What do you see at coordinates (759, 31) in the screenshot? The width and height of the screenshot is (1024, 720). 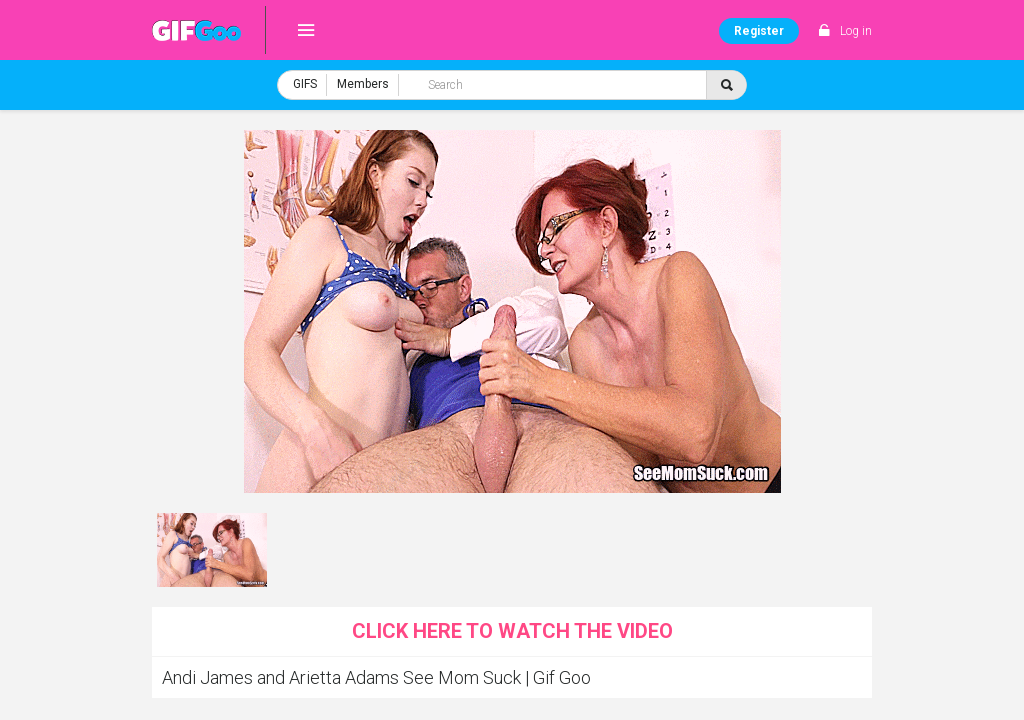 I see `Register` at bounding box center [759, 31].